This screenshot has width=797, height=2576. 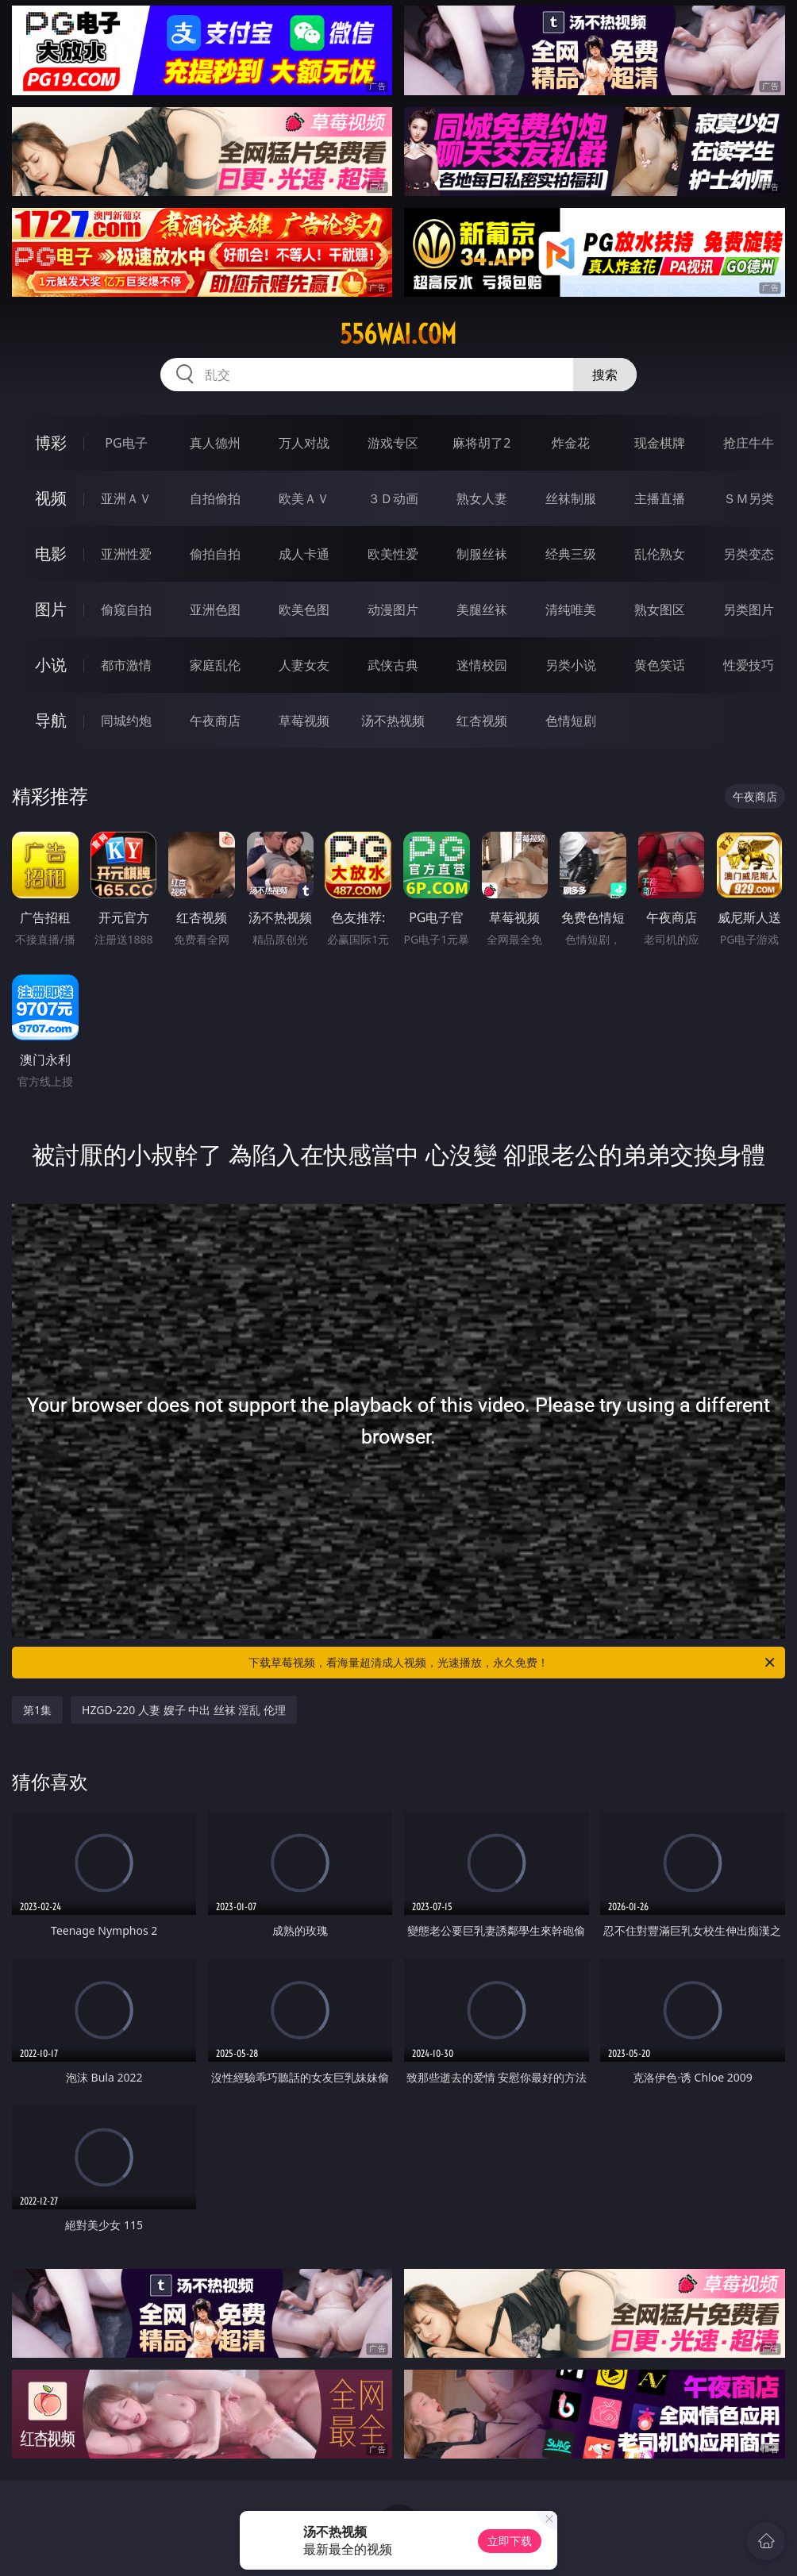 What do you see at coordinates (748, 554) in the screenshot?
I see `另类变态` at bounding box center [748, 554].